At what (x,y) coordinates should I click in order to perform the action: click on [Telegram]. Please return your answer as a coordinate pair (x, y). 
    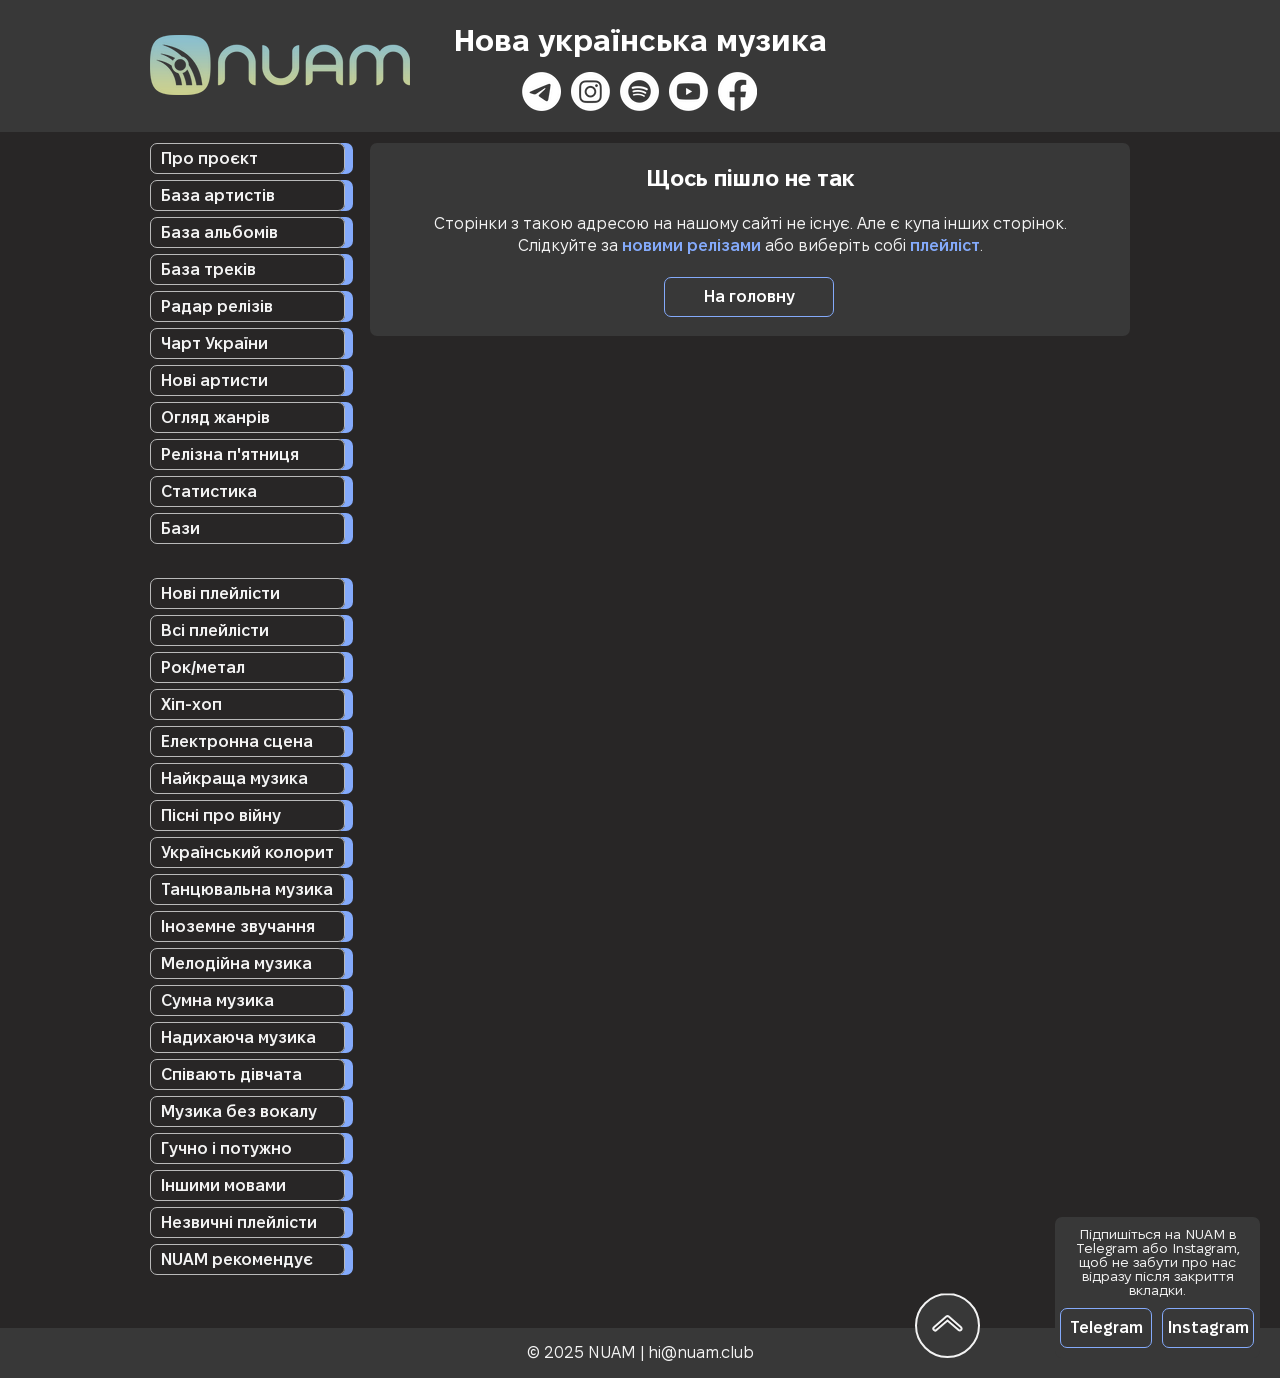
    Looking at the image, I should click on (1106, 1328).